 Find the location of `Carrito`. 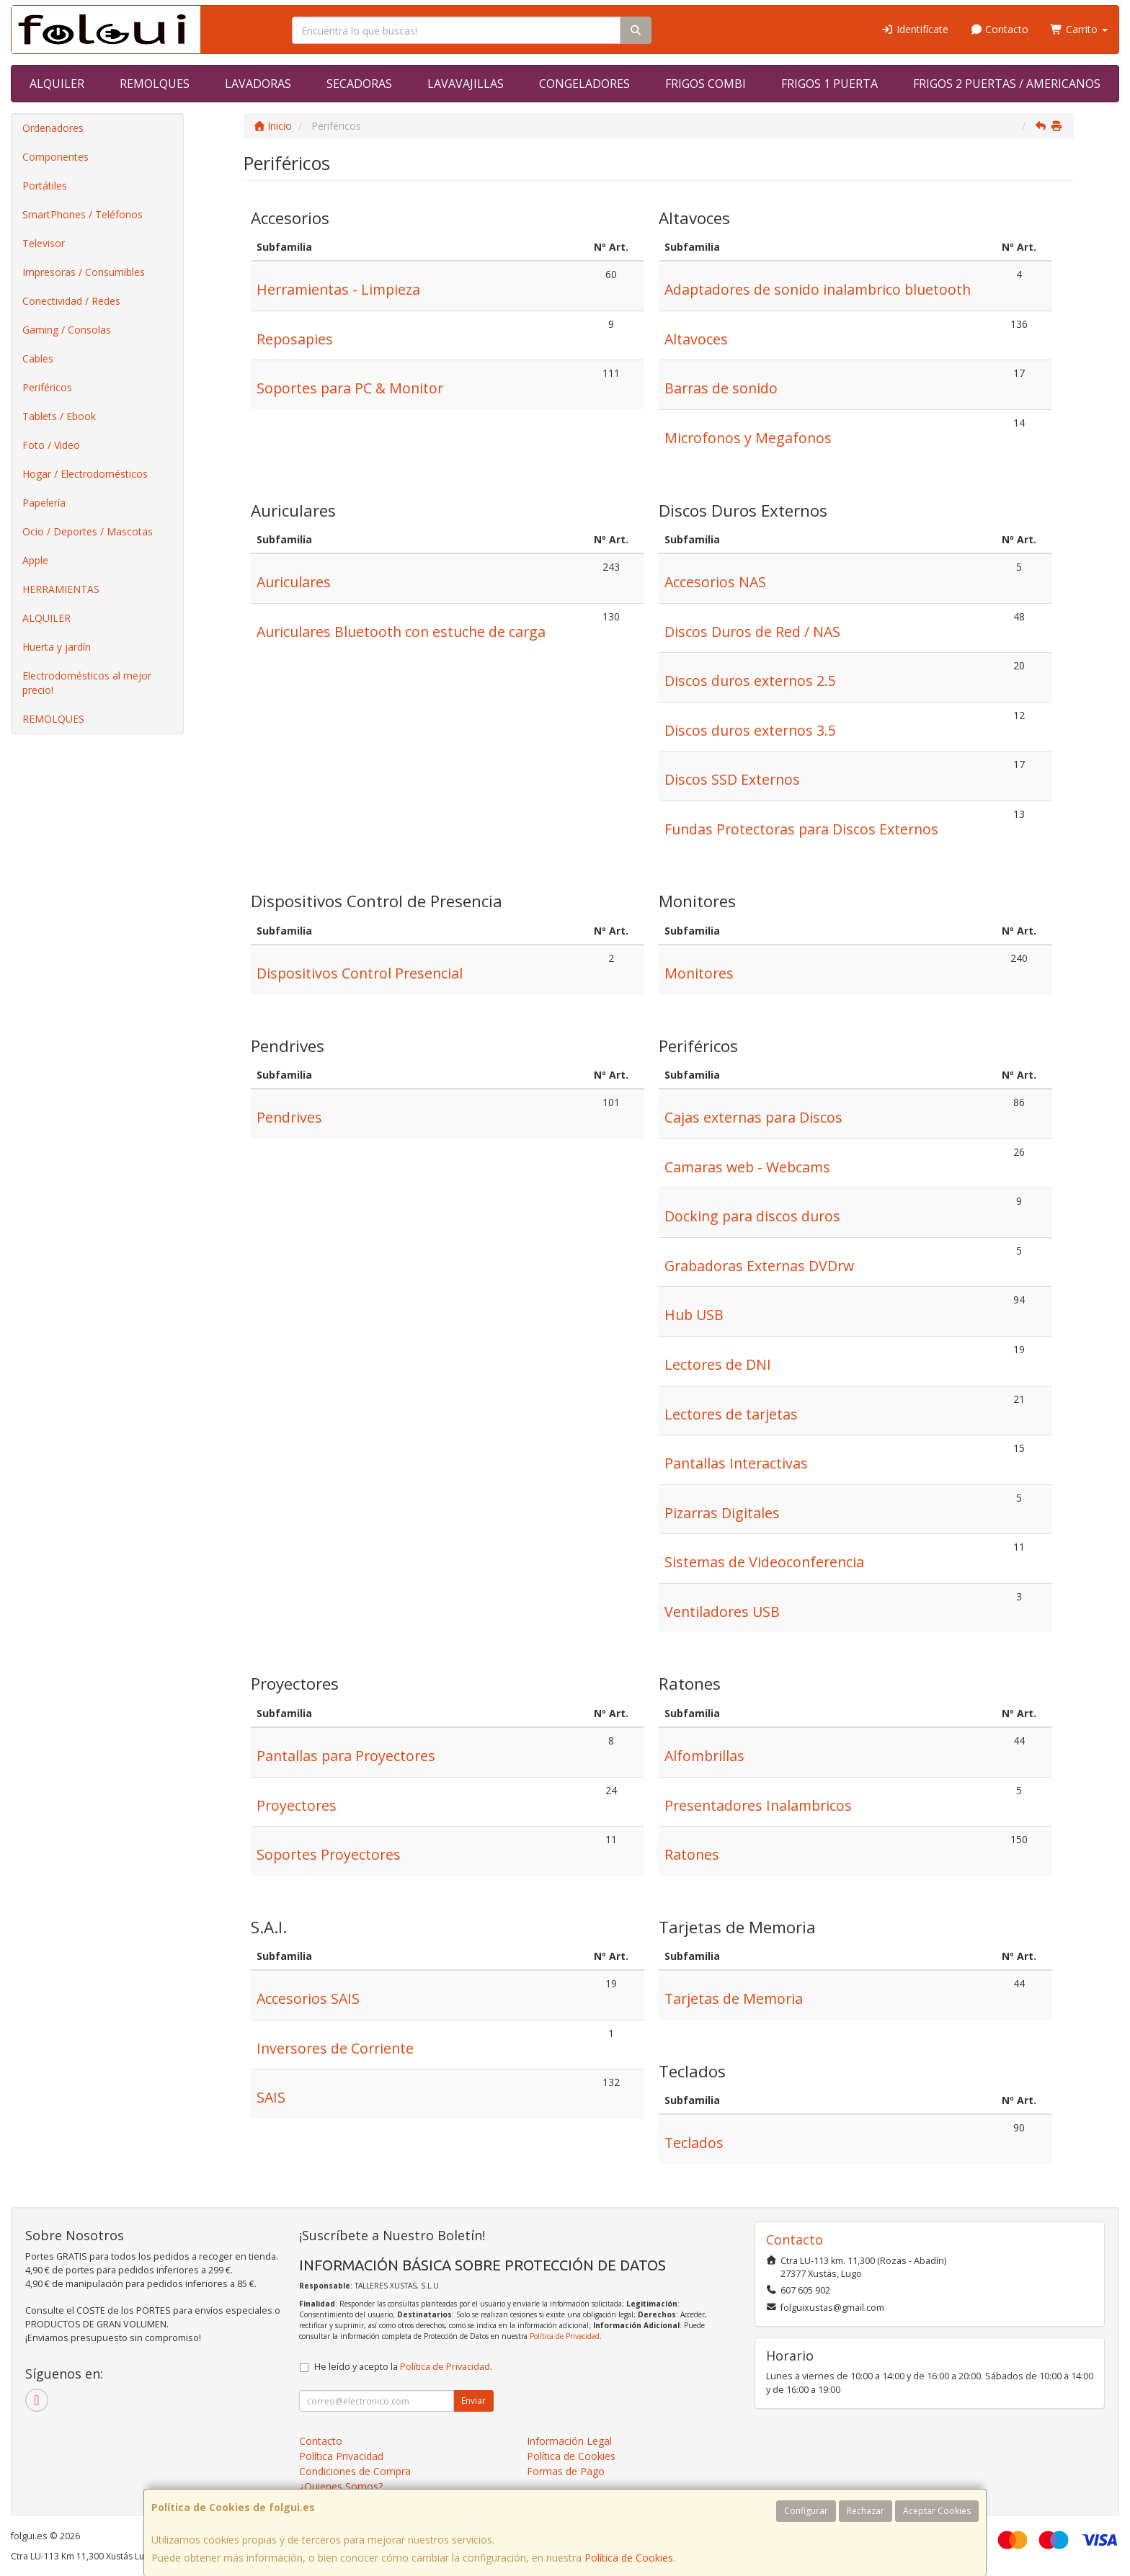

Carrito is located at coordinates (1079, 29).